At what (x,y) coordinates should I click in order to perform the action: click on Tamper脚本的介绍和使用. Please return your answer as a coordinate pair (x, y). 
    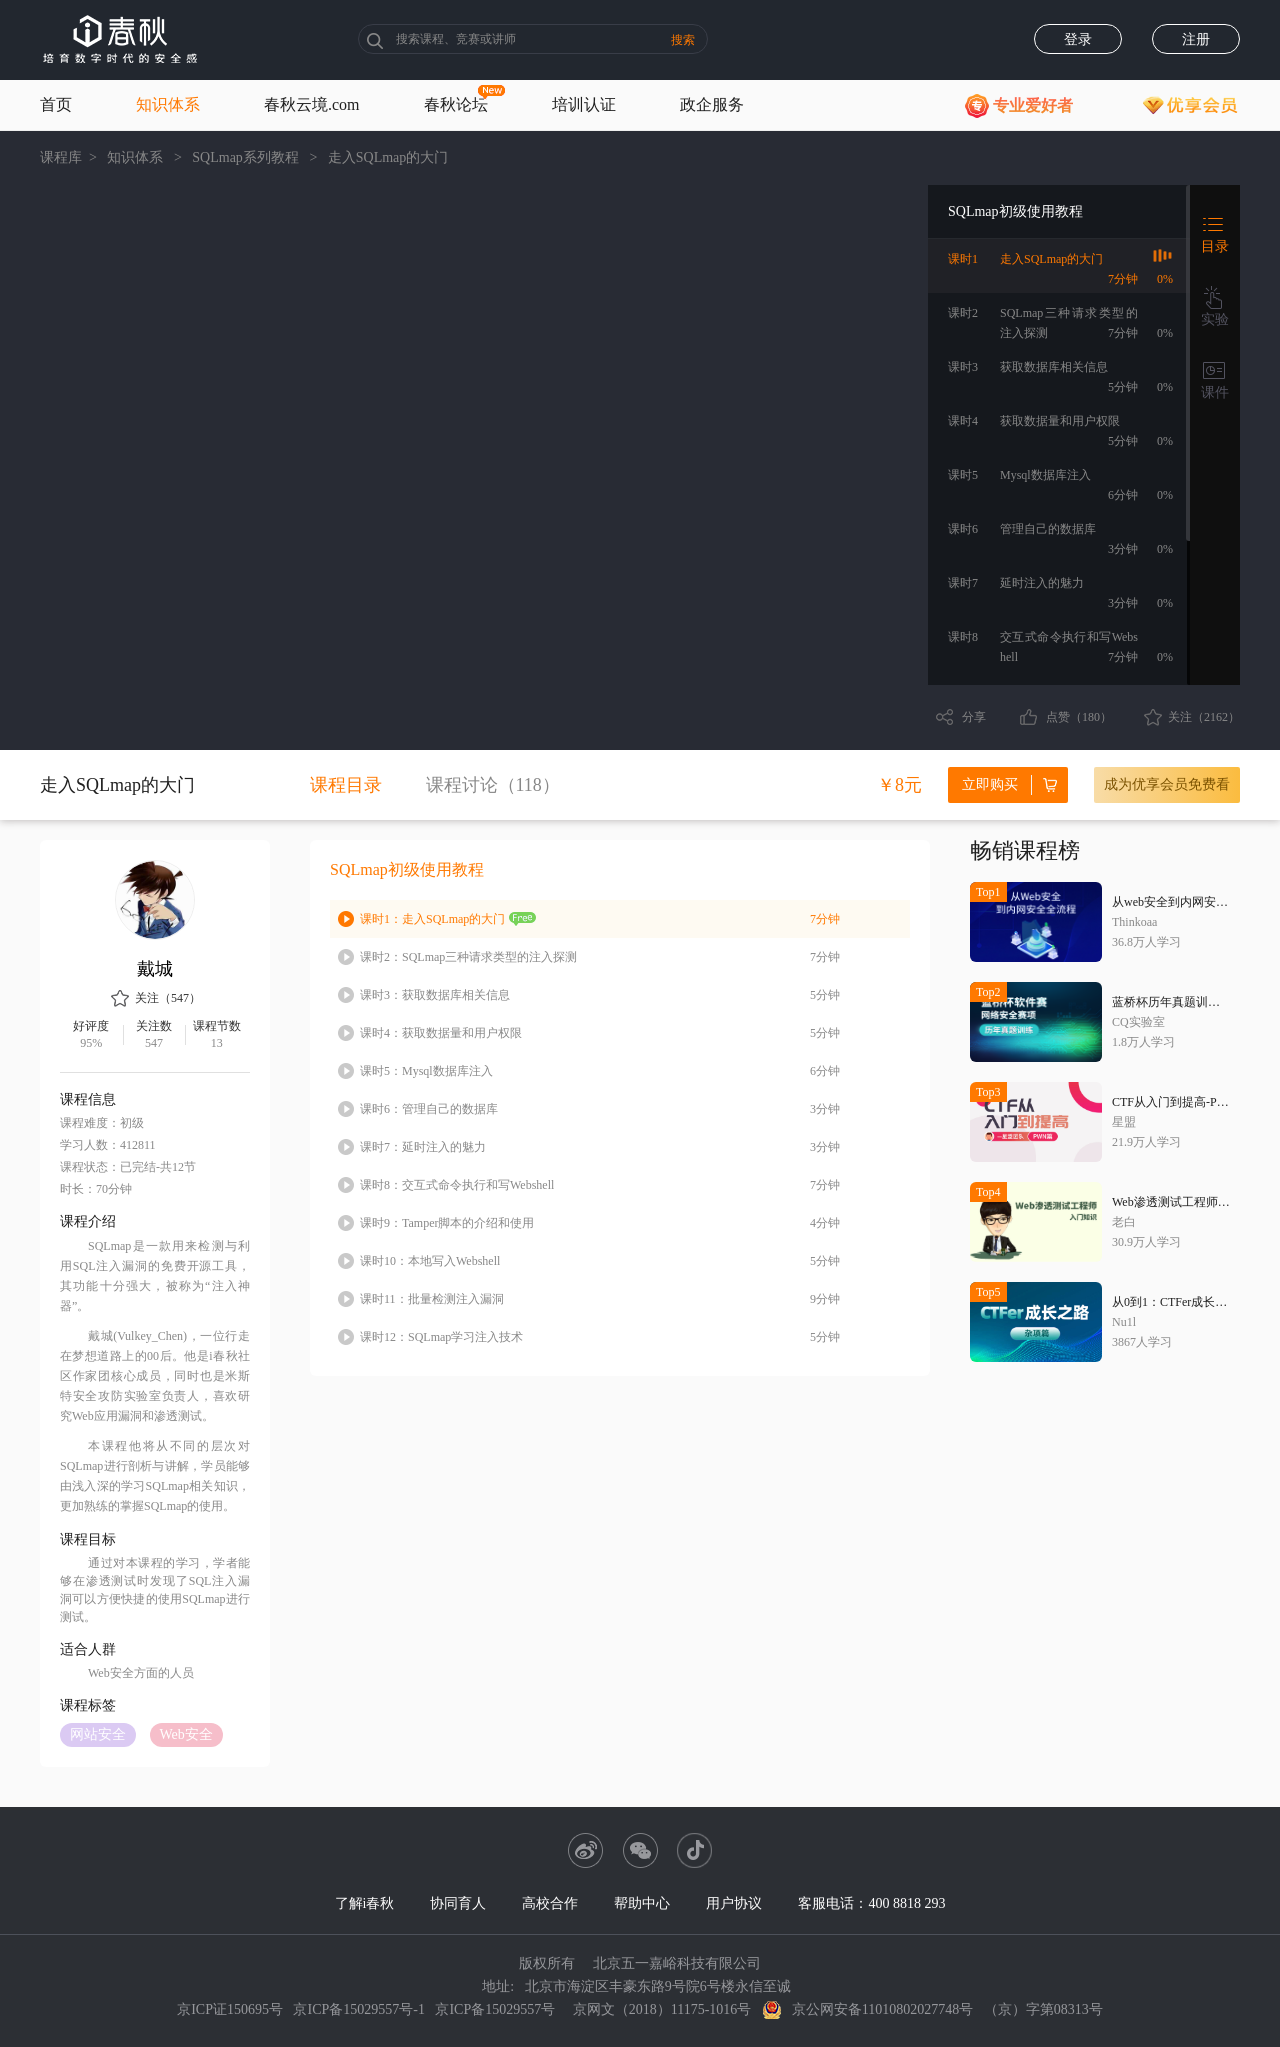
    Looking at the image, I should click on (447, 1223).